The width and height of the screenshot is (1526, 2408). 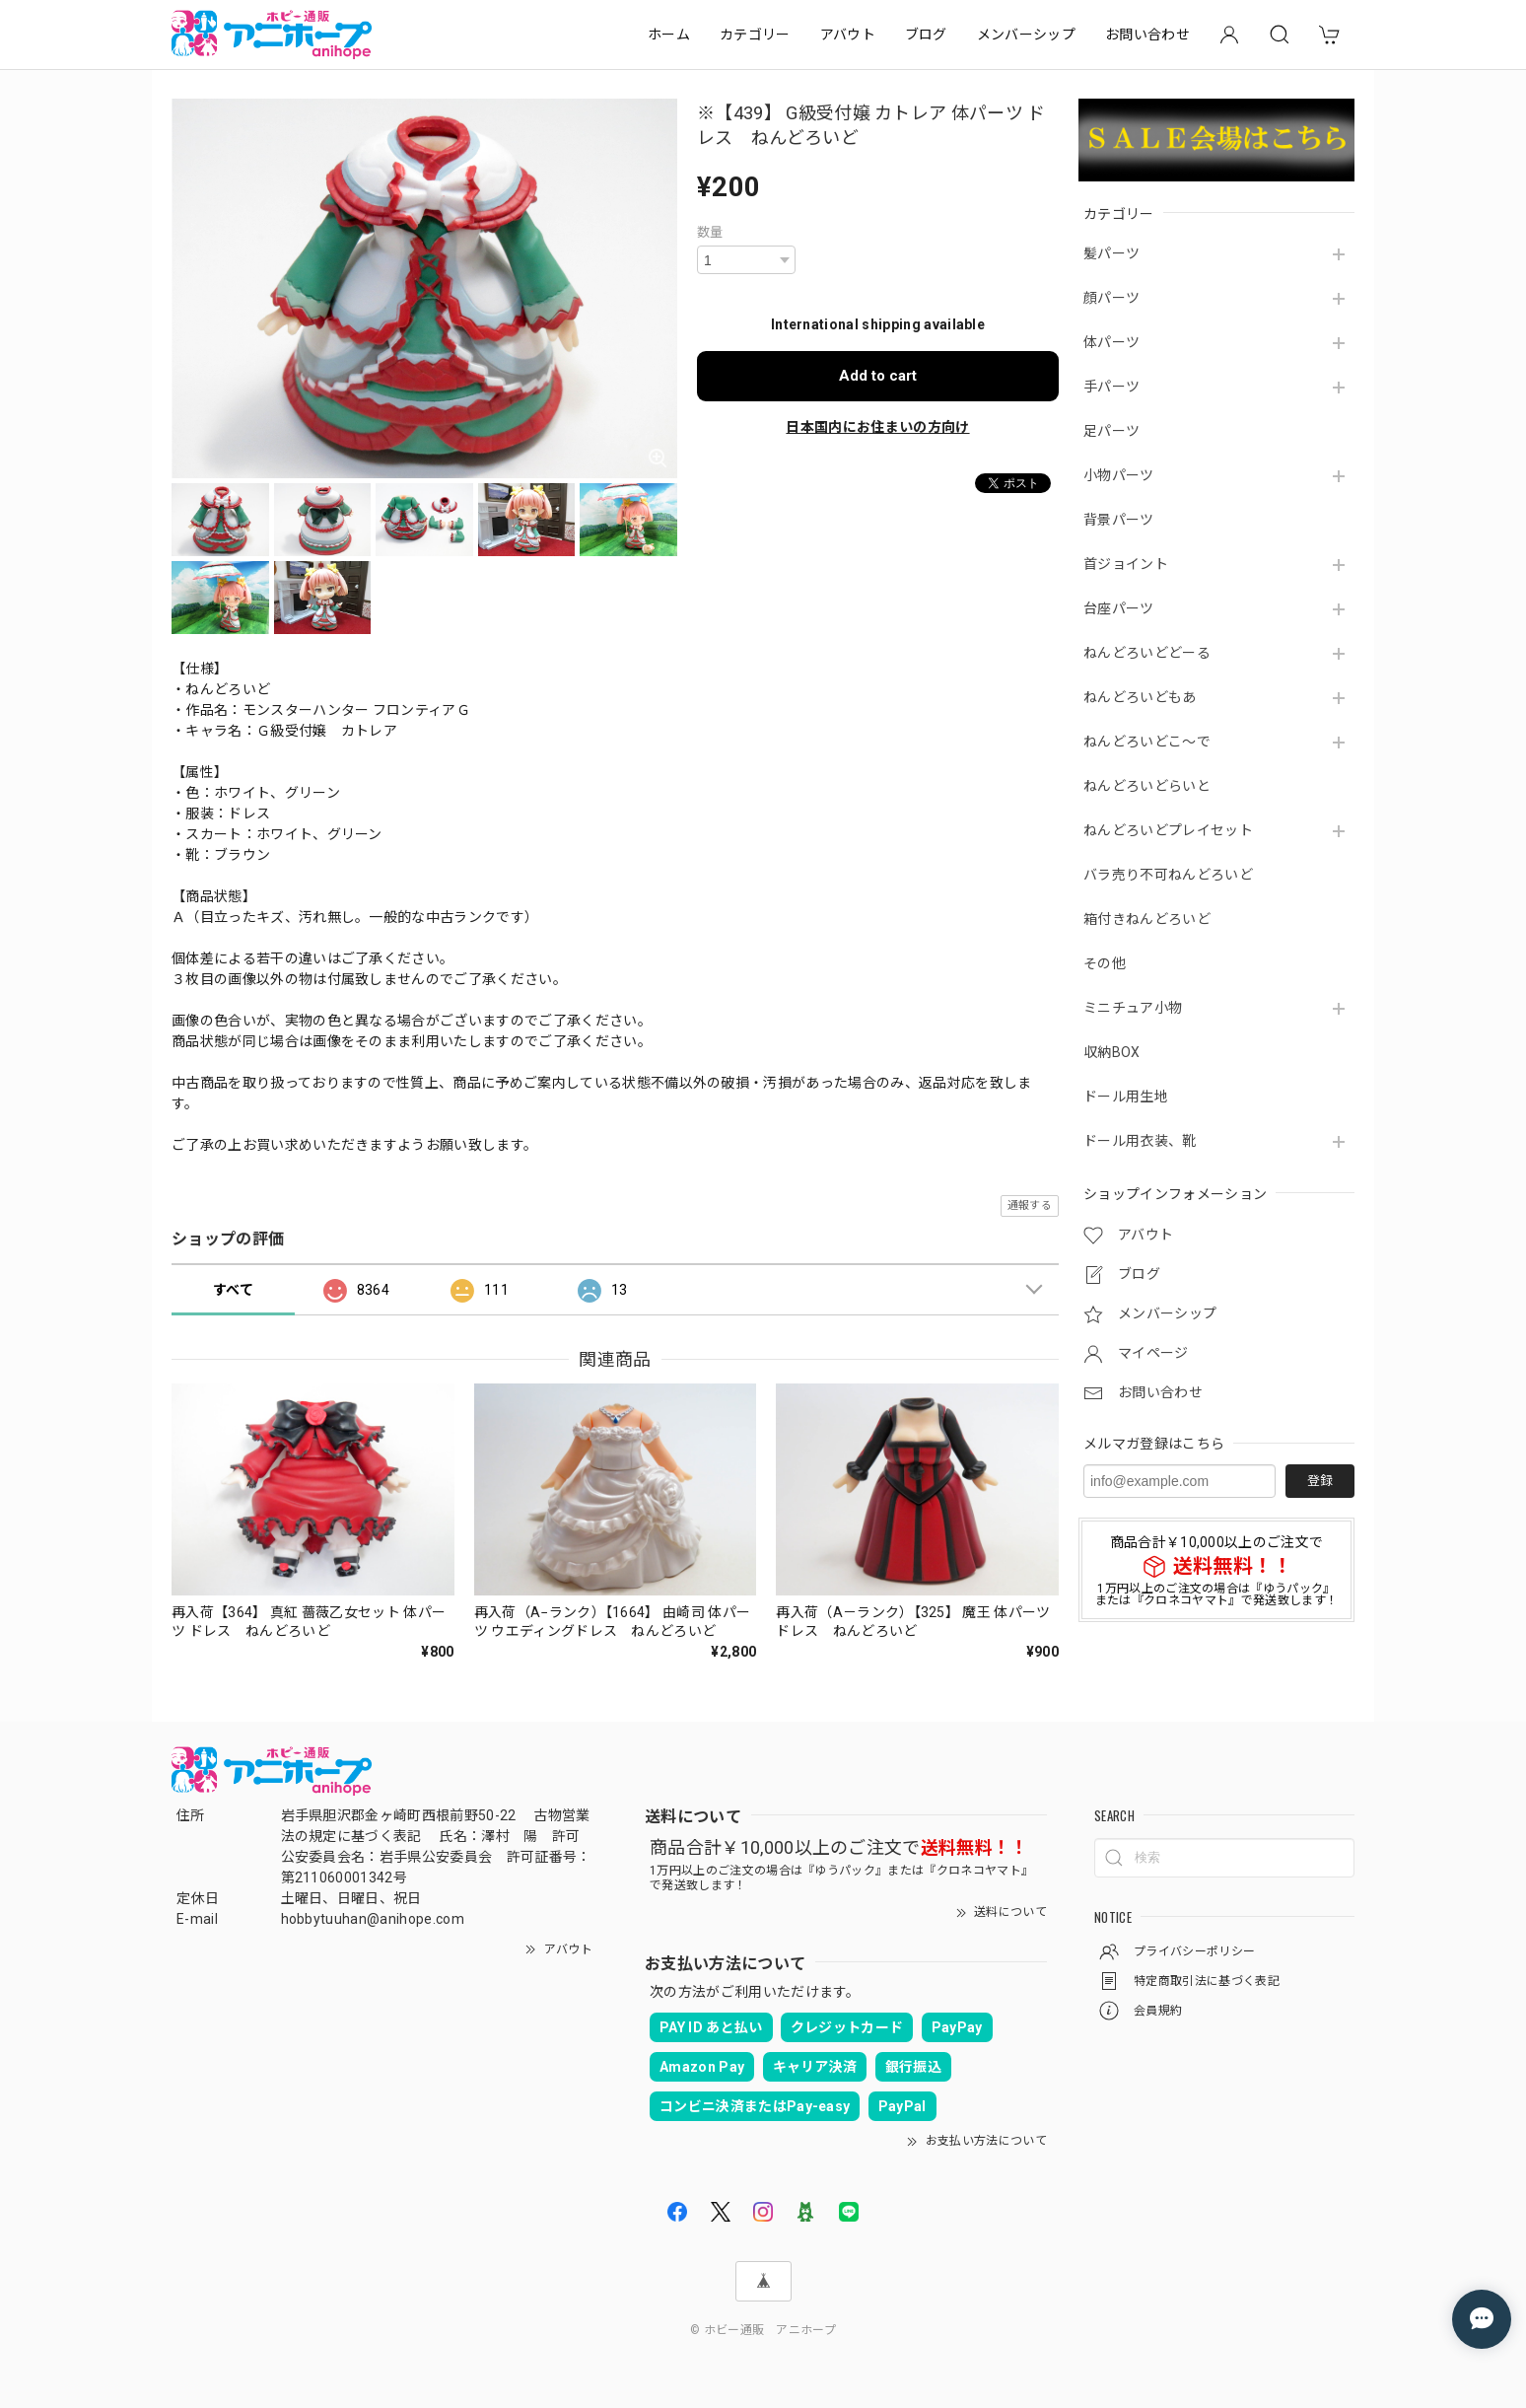 I want to click on 通報する, so click(x=1029, y=1205).